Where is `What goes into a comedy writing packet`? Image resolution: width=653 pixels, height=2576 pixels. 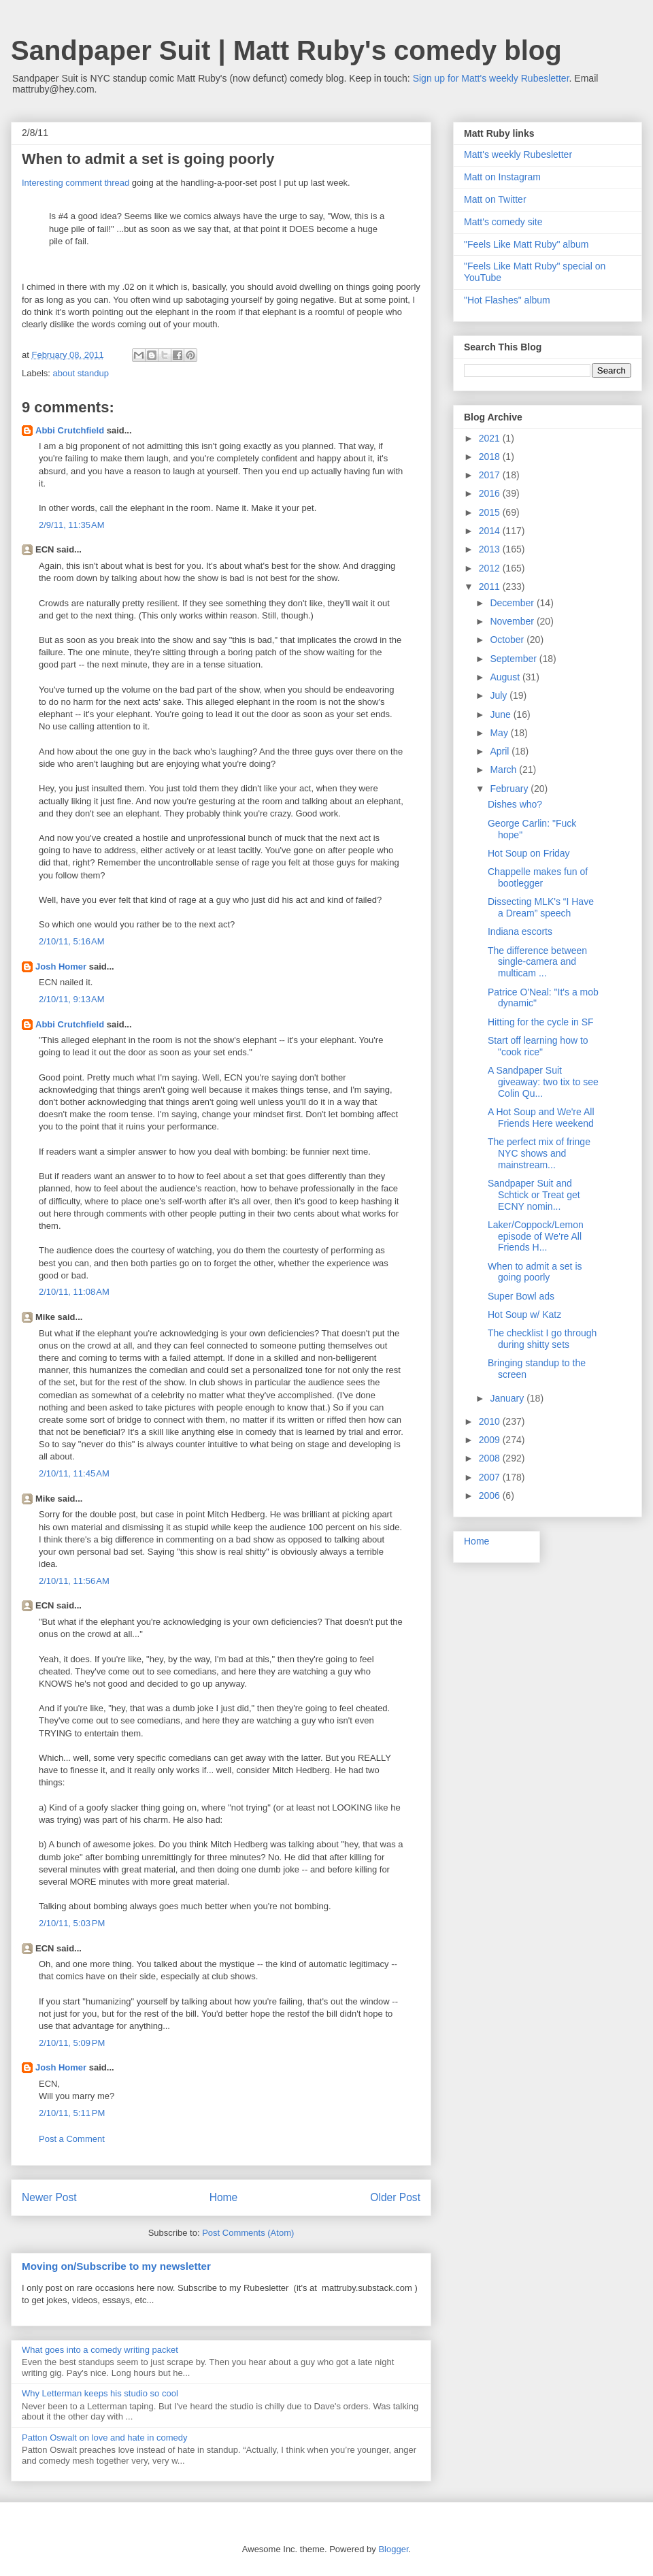 What goes into a comedy writing packet is located at coordinates (100, 2350).